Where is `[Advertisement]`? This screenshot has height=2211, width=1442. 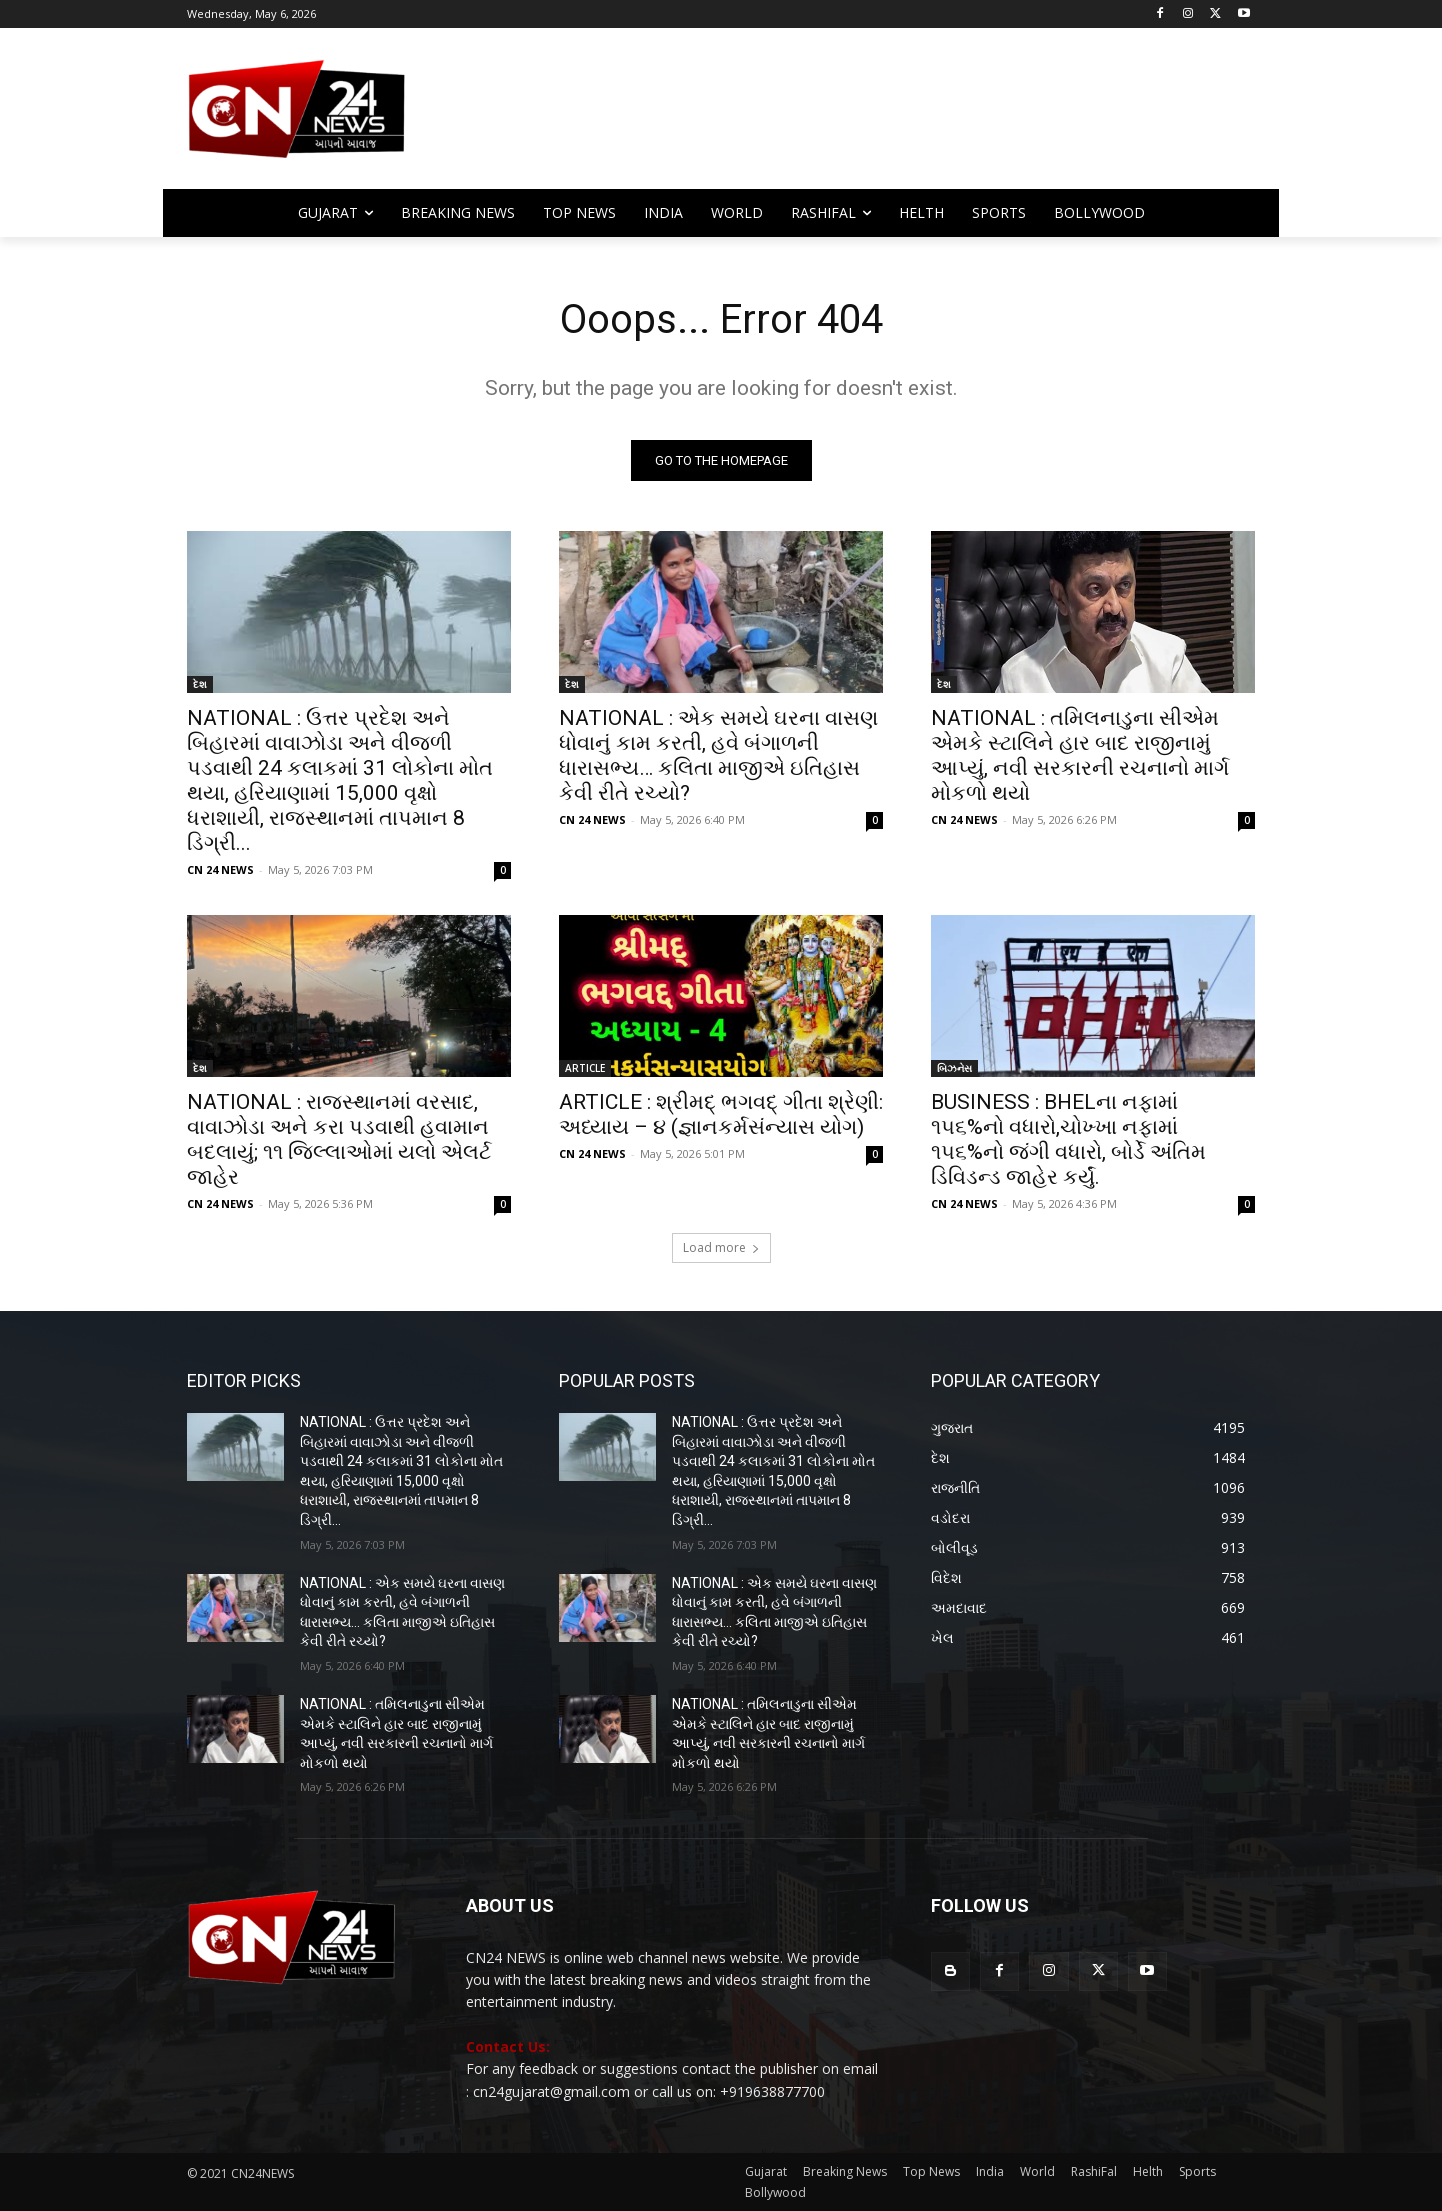 [Advertisement] is located at coordinates (881, 118).